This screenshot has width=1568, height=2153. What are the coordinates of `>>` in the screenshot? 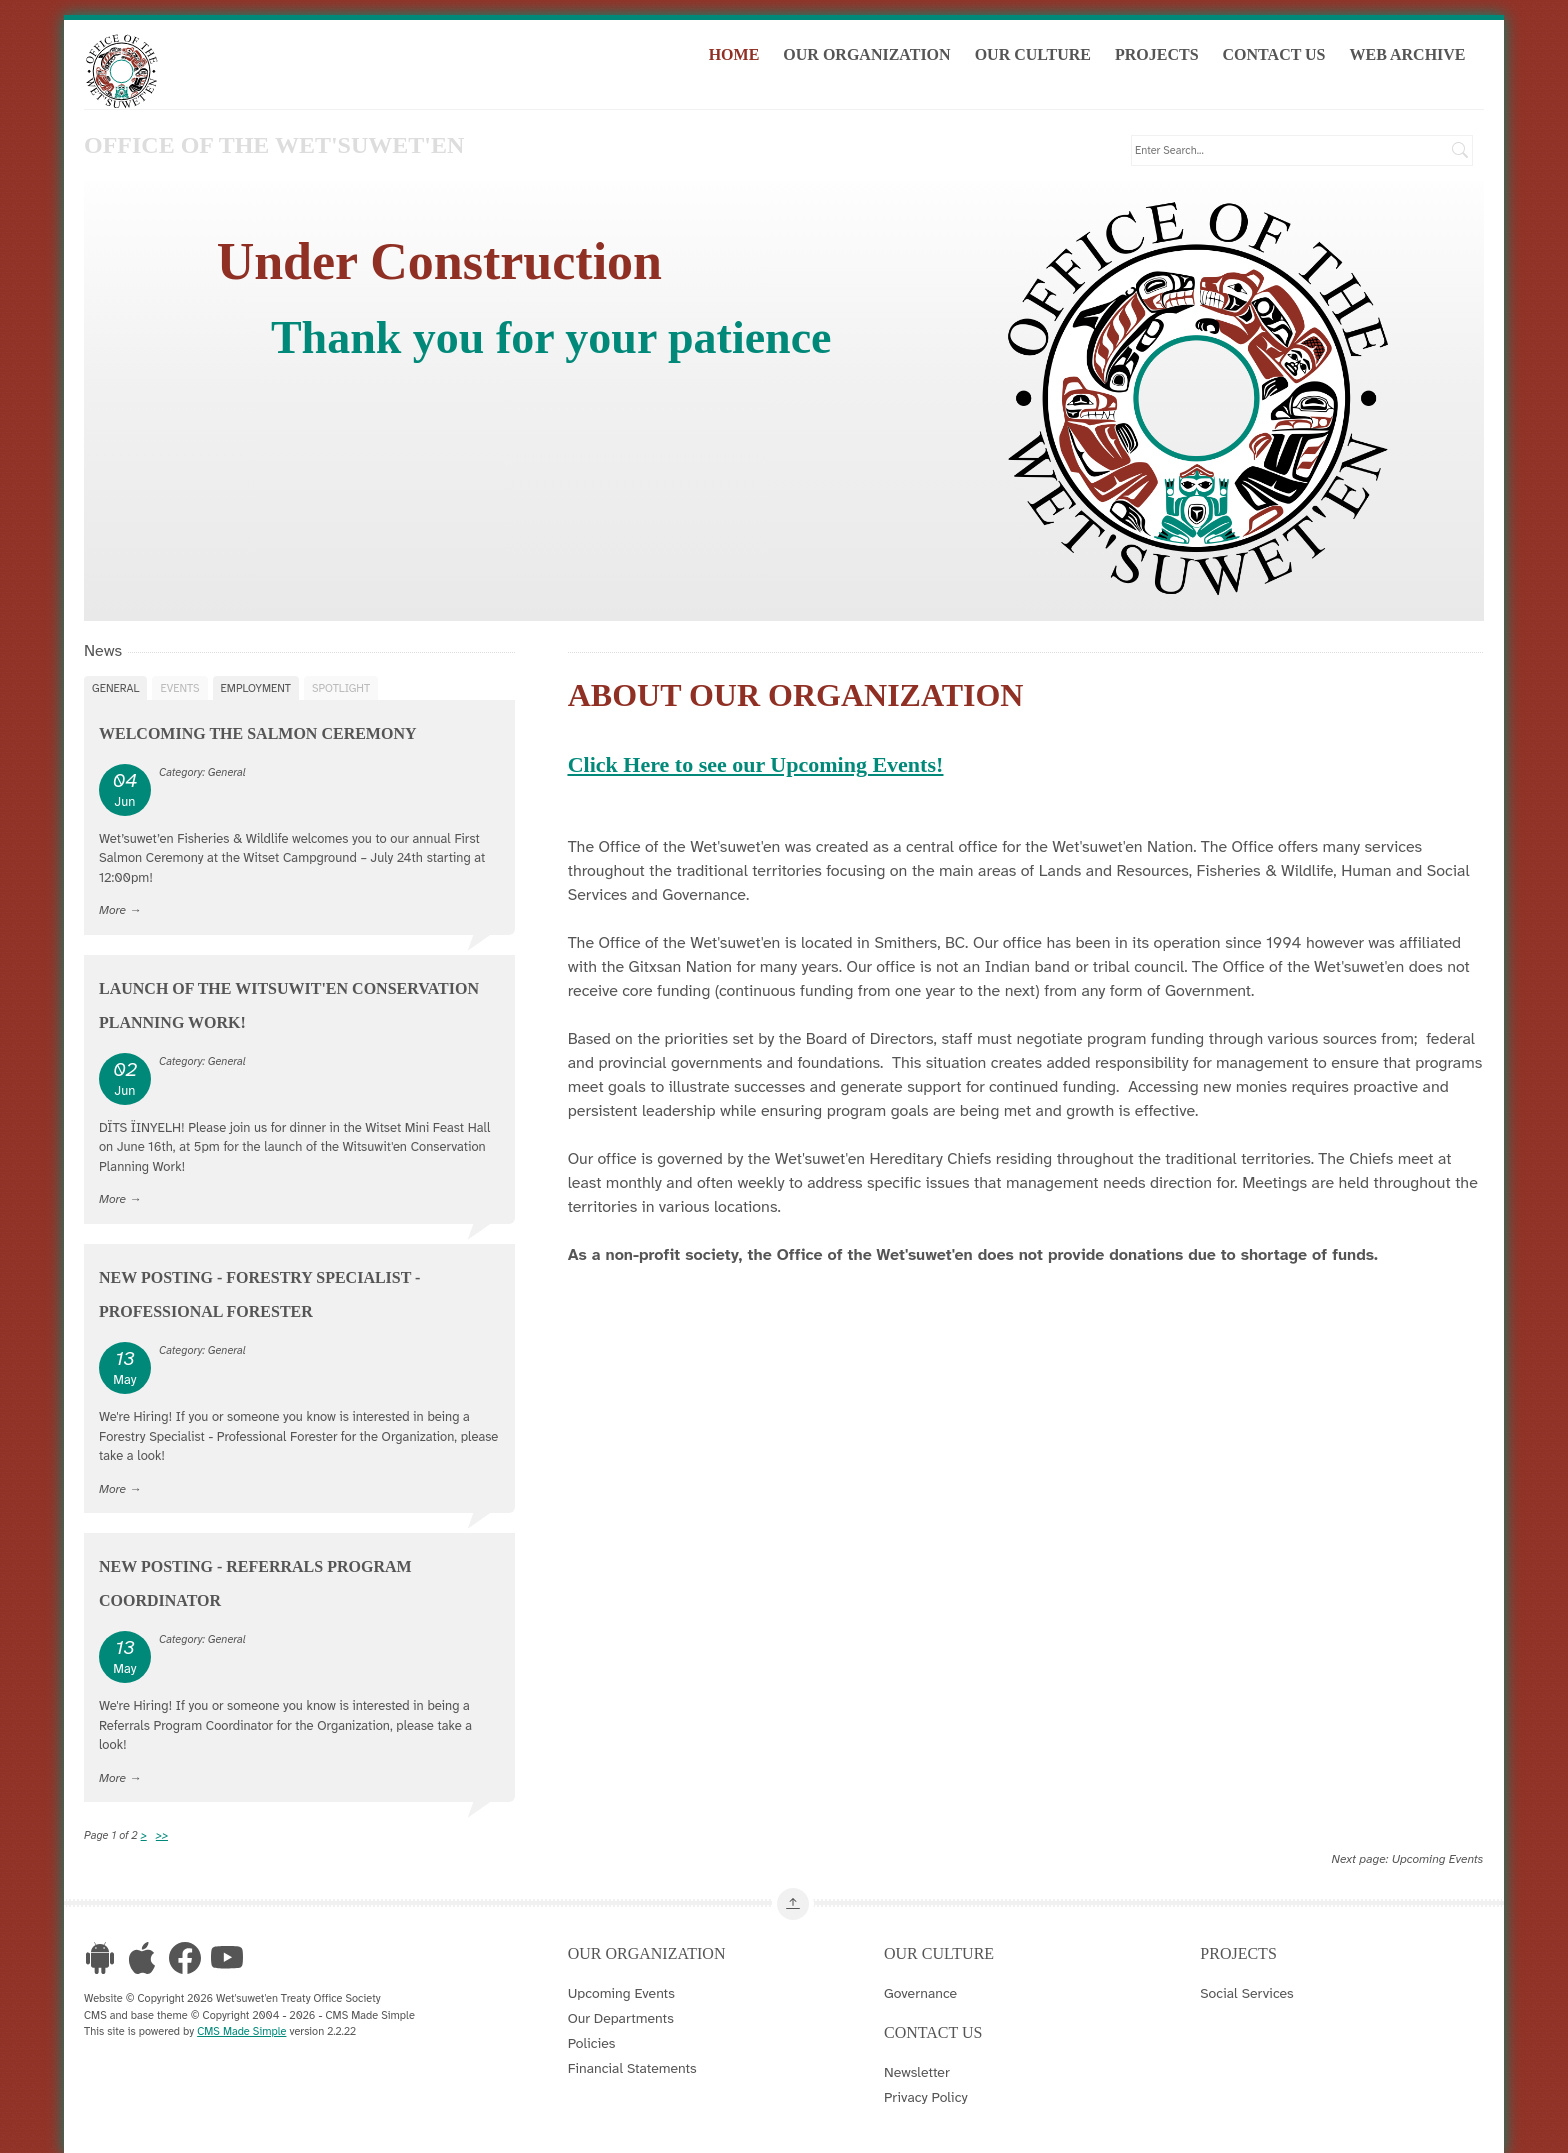 It's located at (162, 1834).